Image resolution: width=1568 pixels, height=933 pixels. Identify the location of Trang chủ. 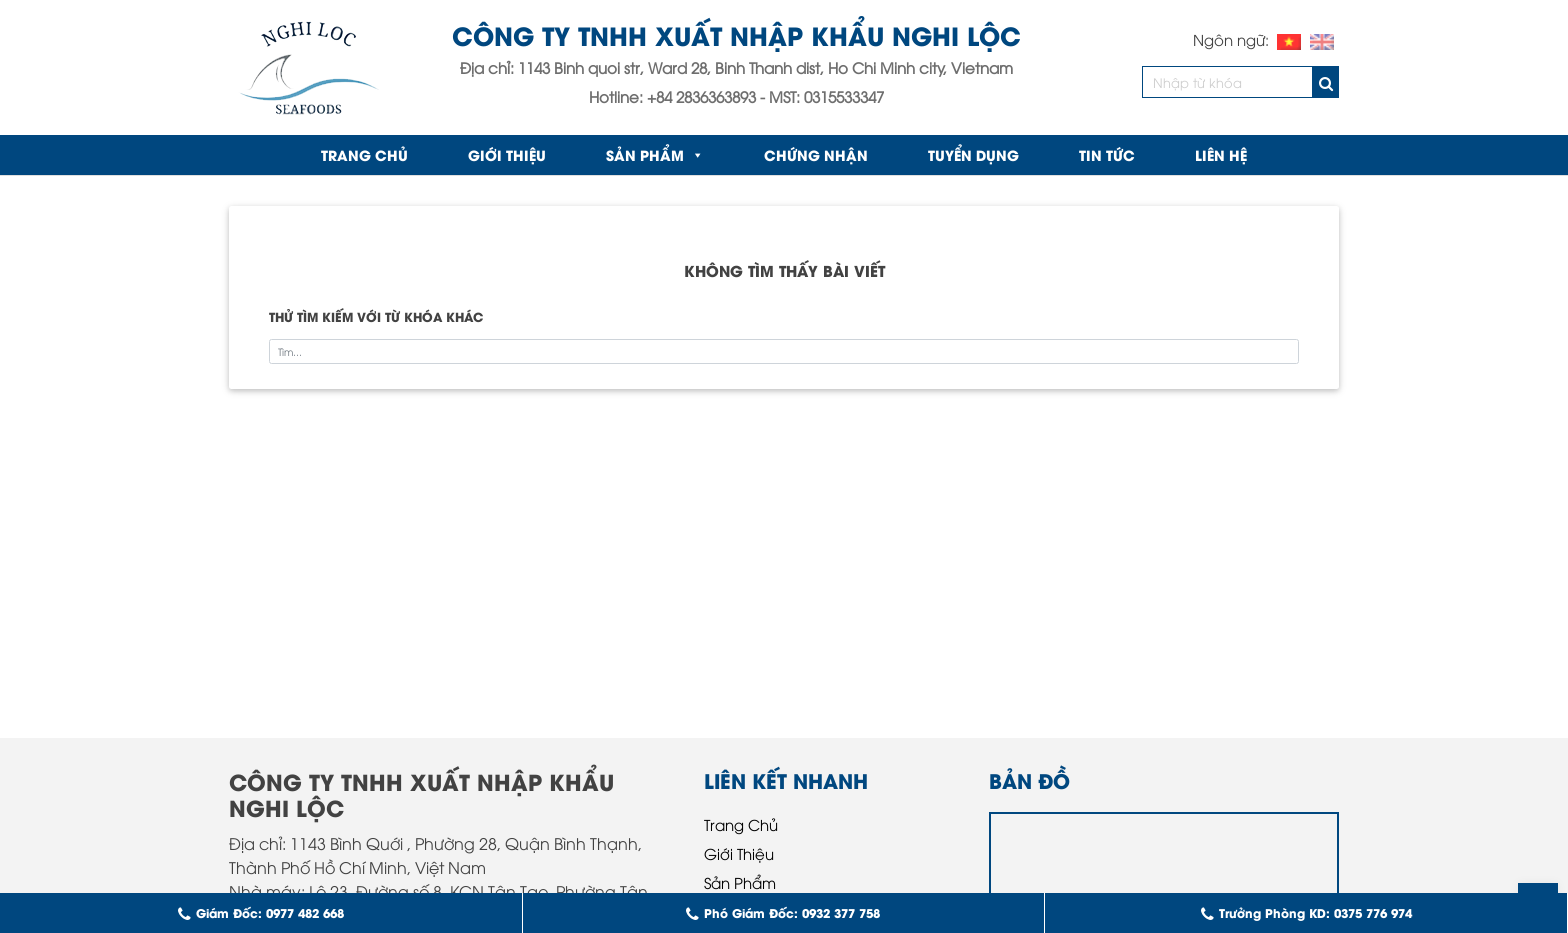
(364, 154).